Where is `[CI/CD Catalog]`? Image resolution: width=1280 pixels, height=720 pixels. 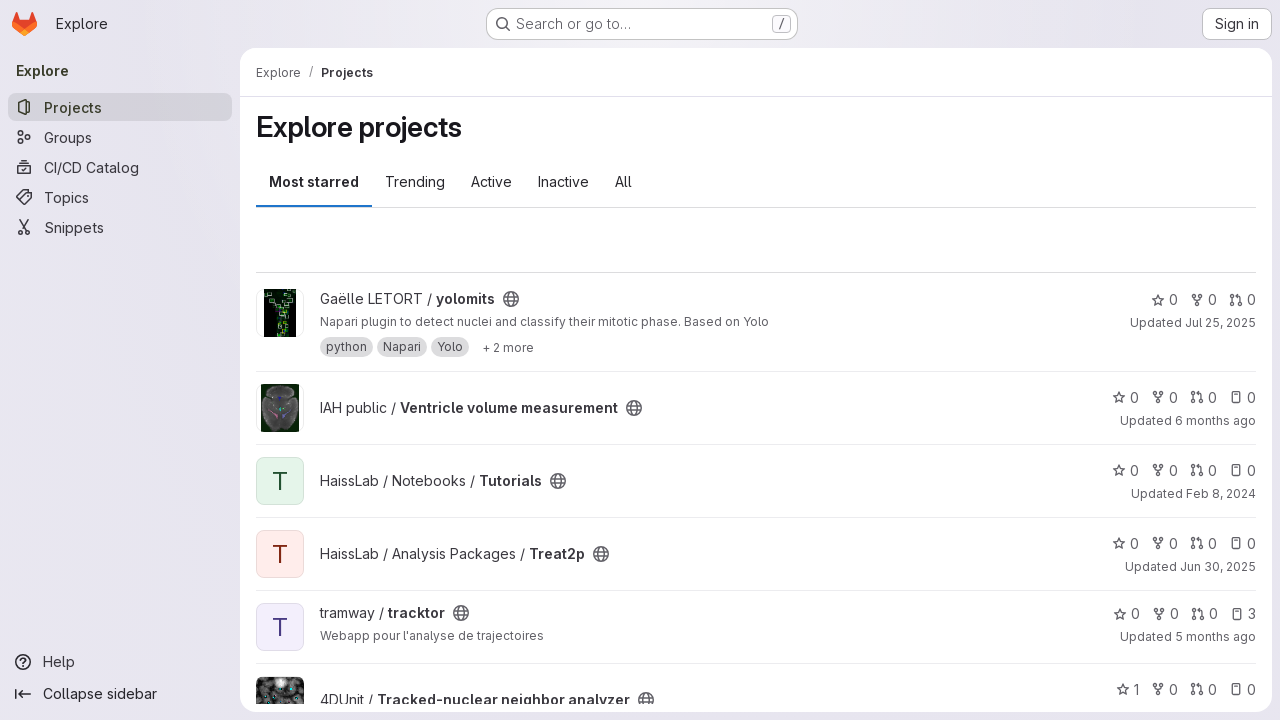 [CI/CD Catalog] is located at coordinates (120, 167).